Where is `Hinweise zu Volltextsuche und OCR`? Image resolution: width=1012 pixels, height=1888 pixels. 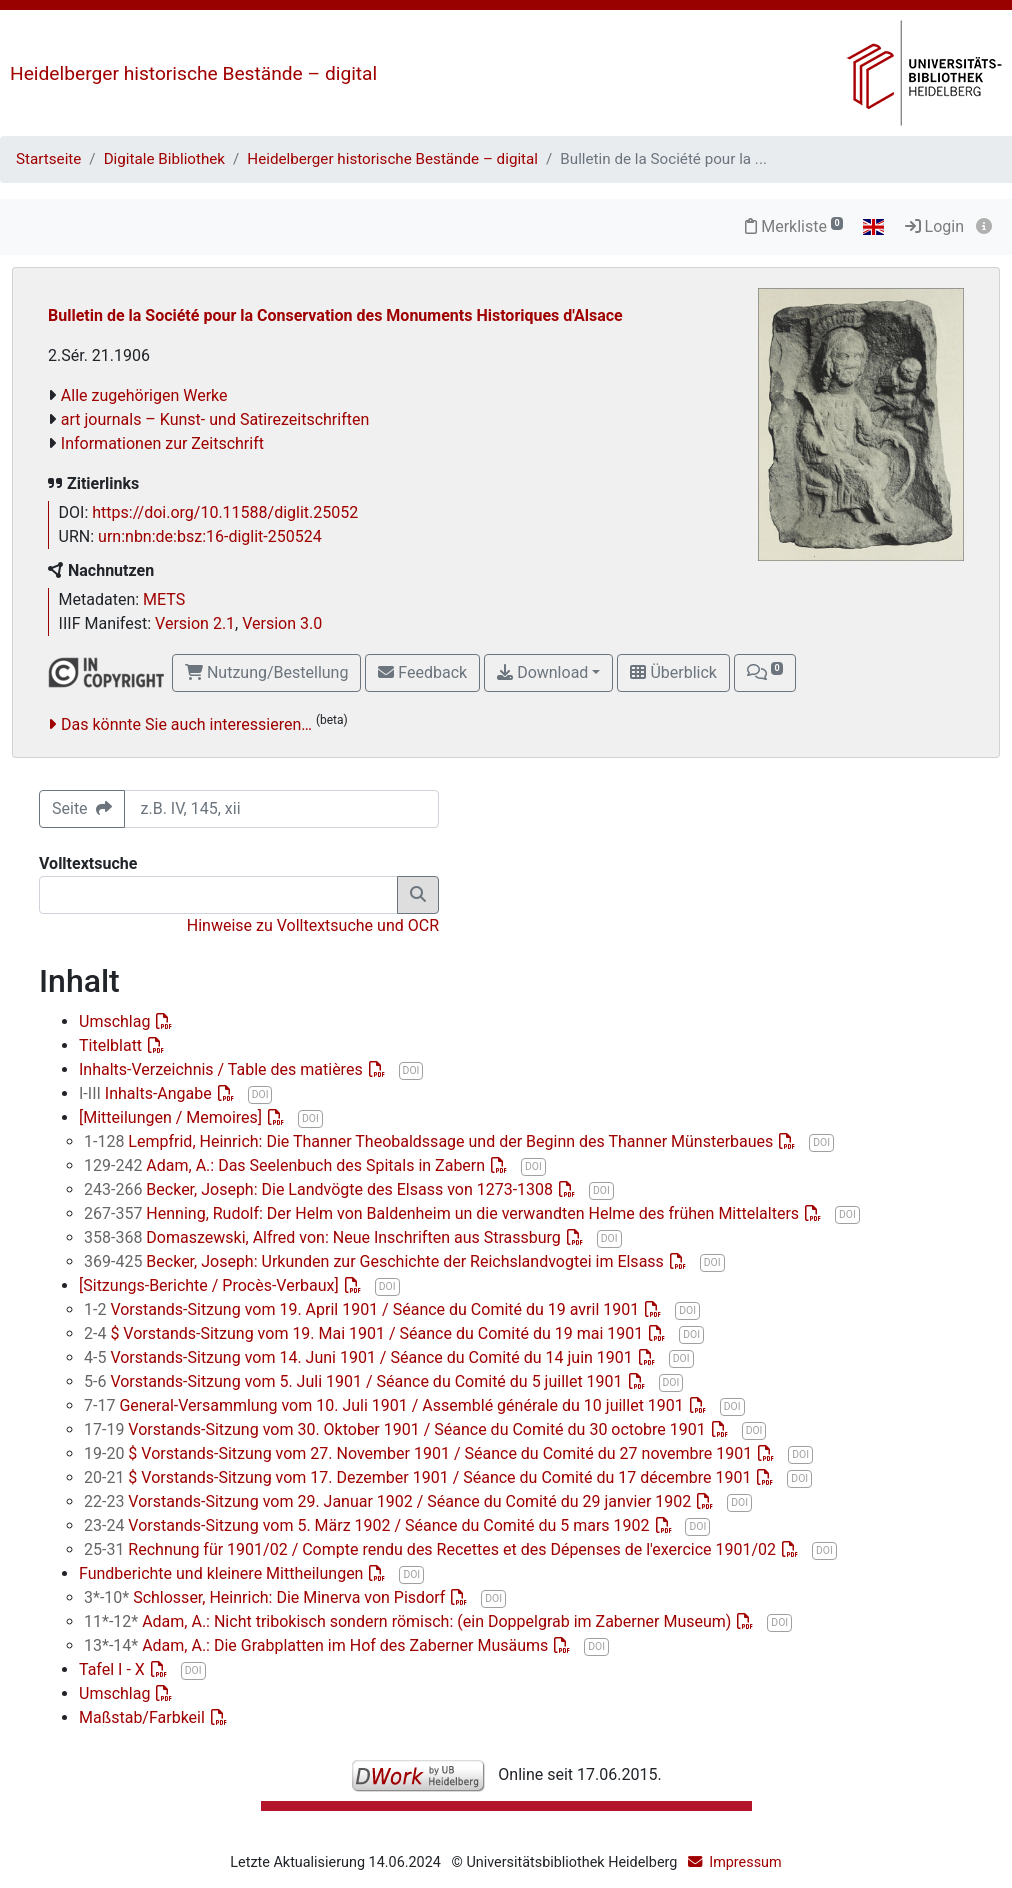 Hinweise zu Volltextsuche und OCR is located at coordinates (313, 925).